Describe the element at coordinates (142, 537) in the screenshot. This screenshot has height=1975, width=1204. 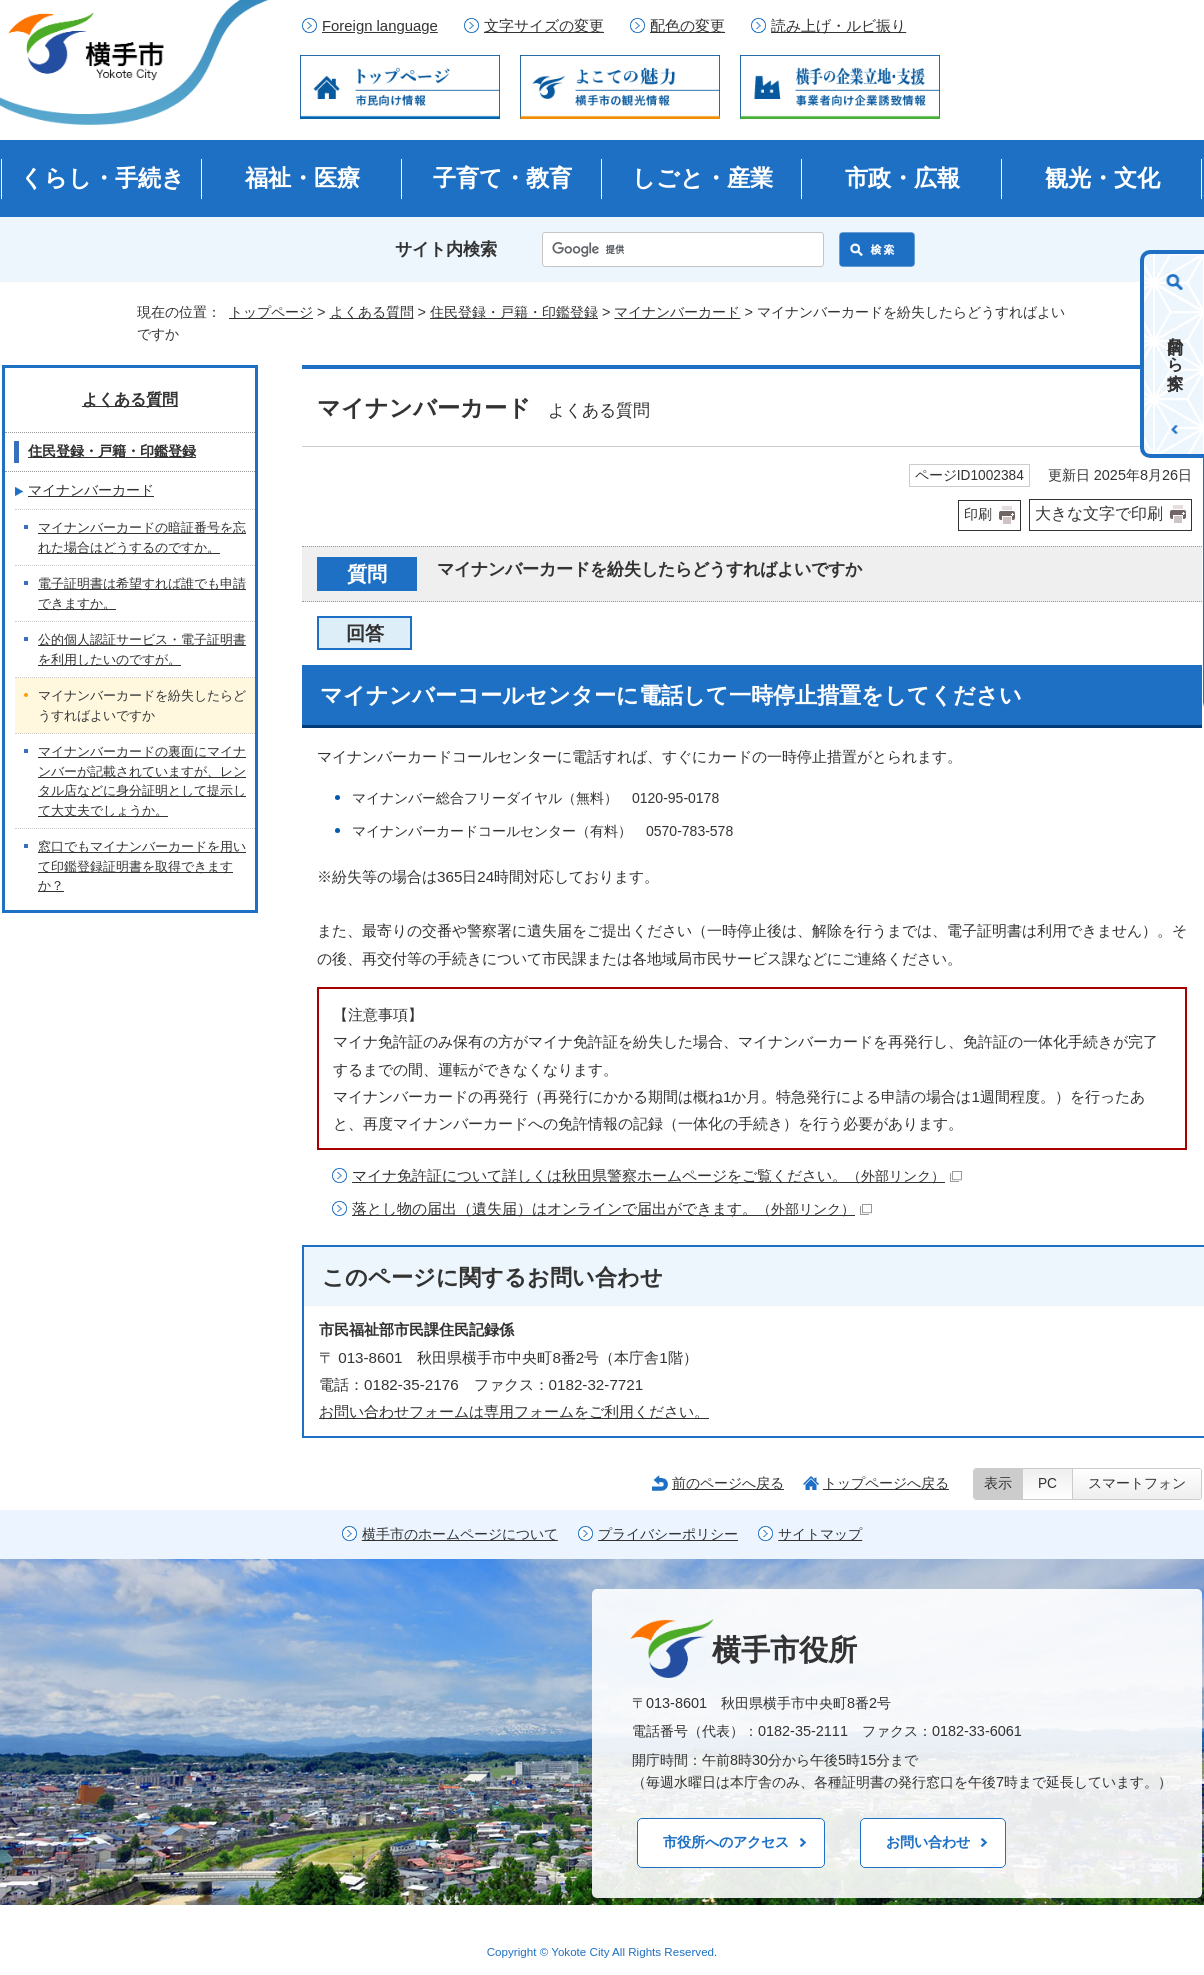
I see `マイナンバーカードの暗証番号を忘れた場合はどうするのですか。` at that location.